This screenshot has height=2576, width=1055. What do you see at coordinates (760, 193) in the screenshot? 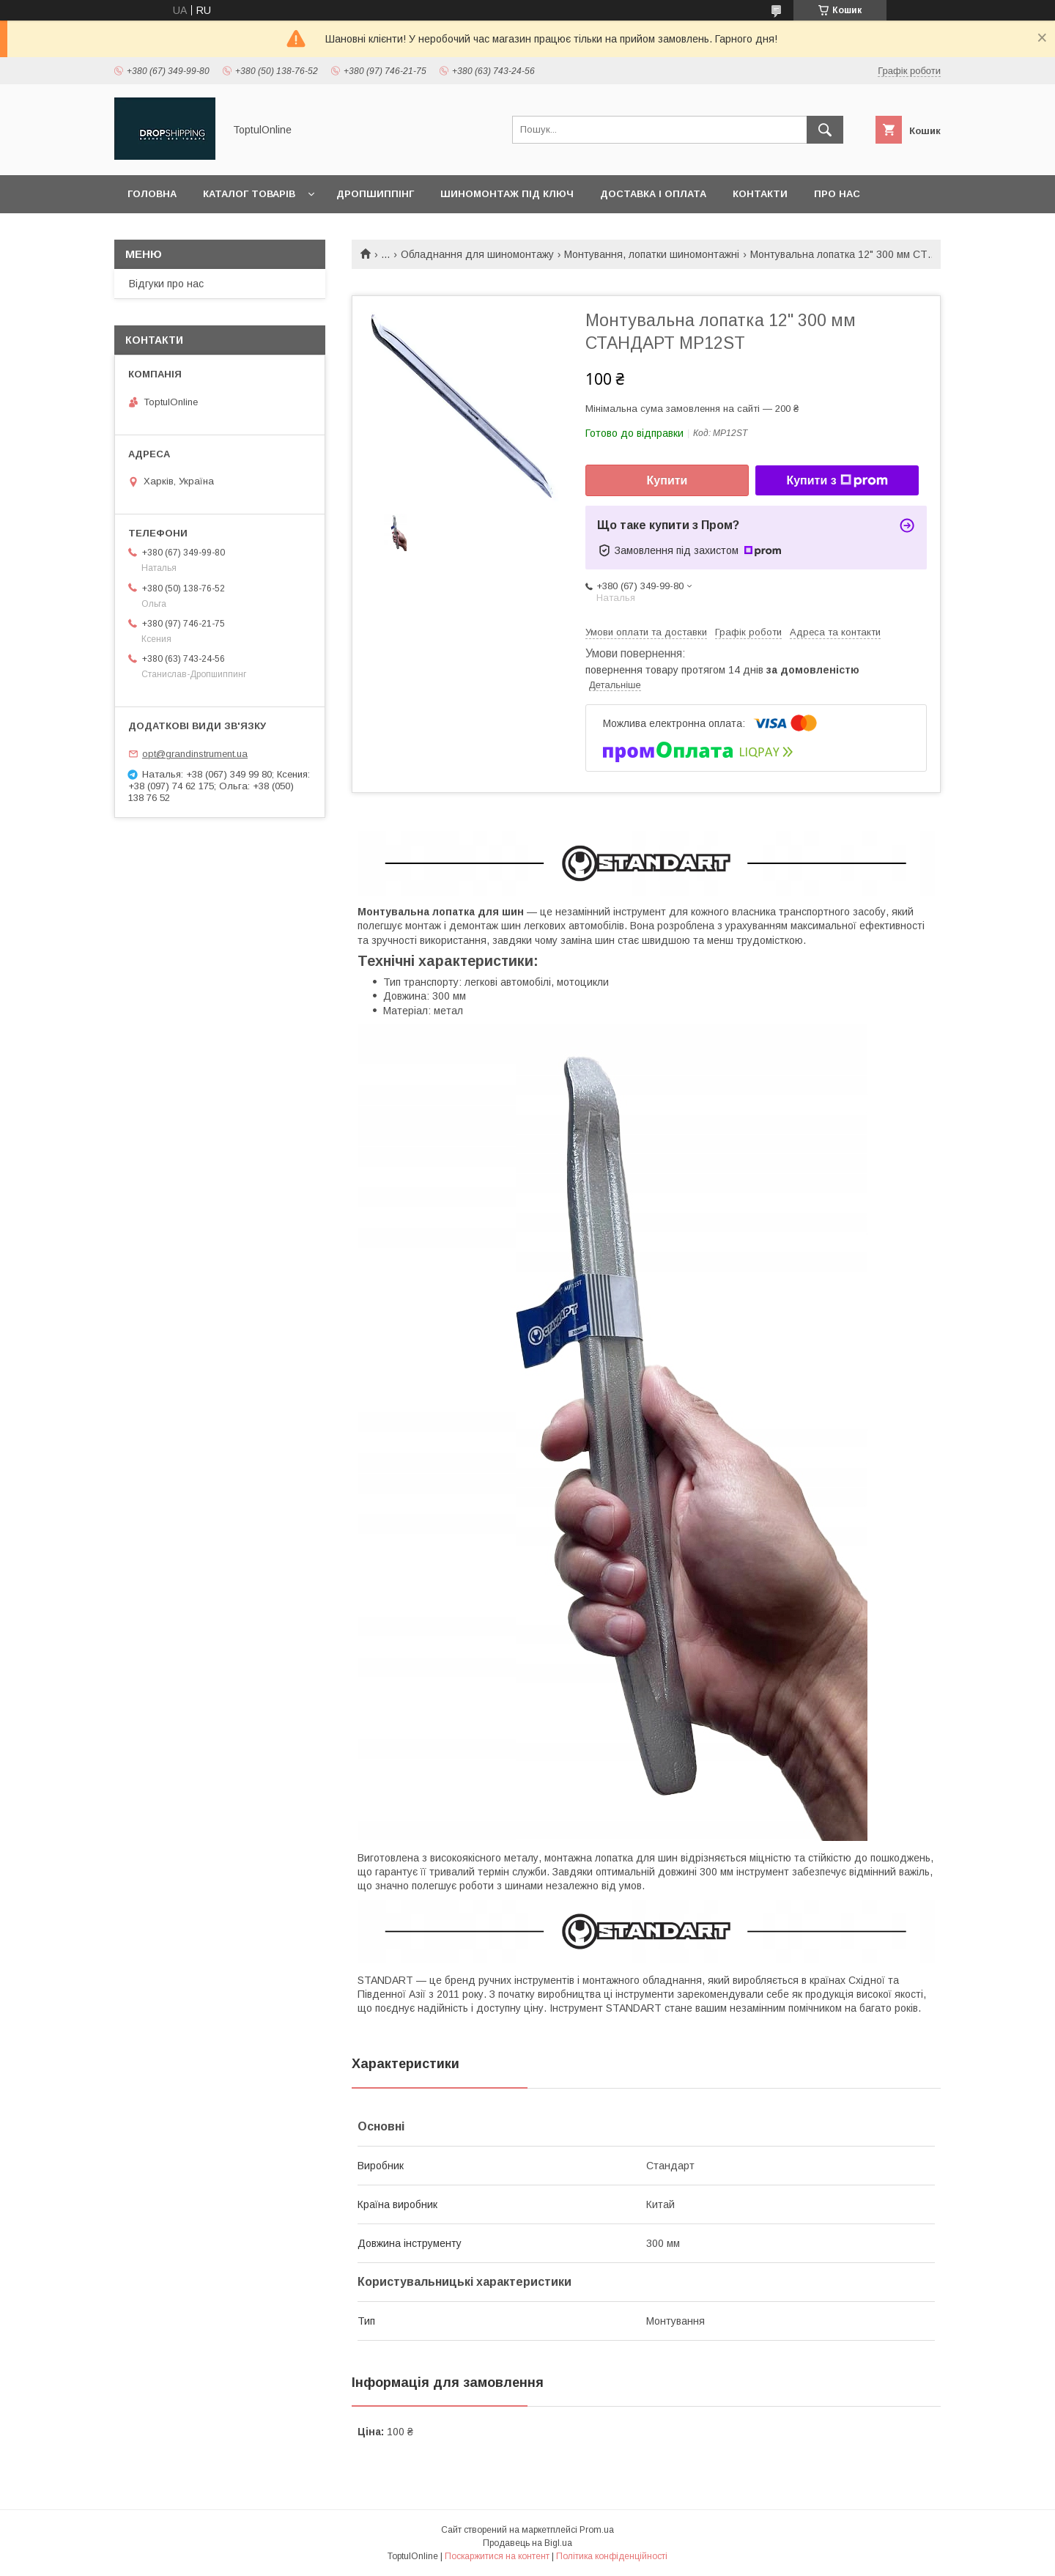
I see `Контакти` at bounding box center [760, 193].